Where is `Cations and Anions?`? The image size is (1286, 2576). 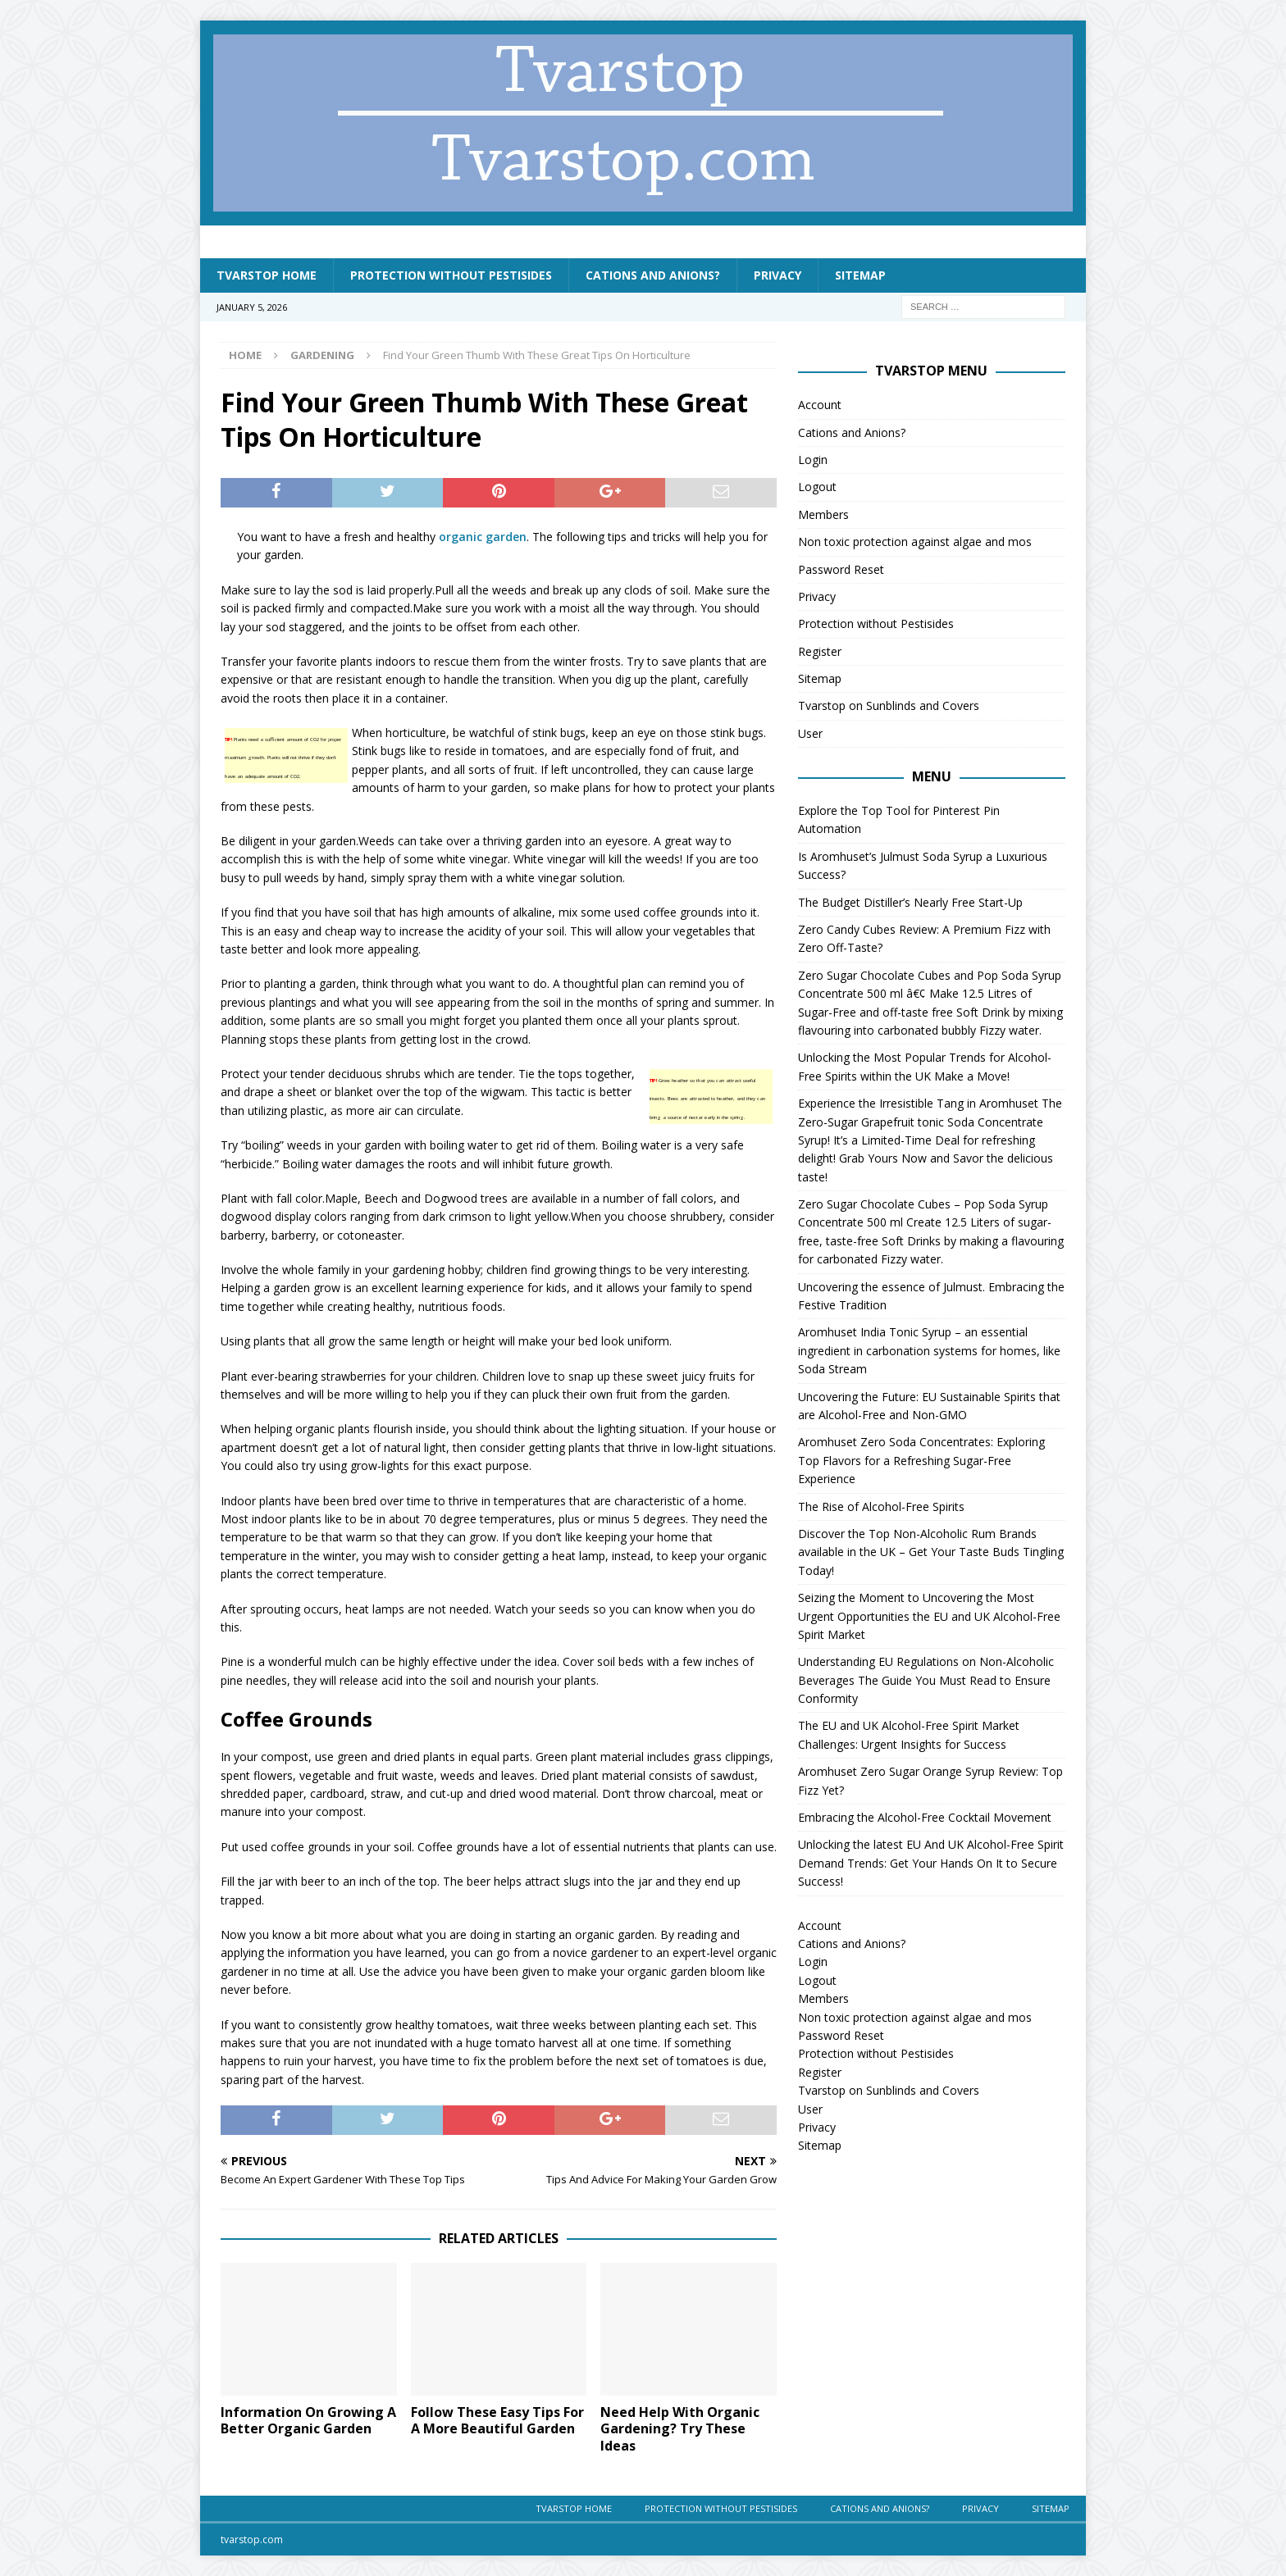 Cations and Anions? is located at coordinates (653, 275).